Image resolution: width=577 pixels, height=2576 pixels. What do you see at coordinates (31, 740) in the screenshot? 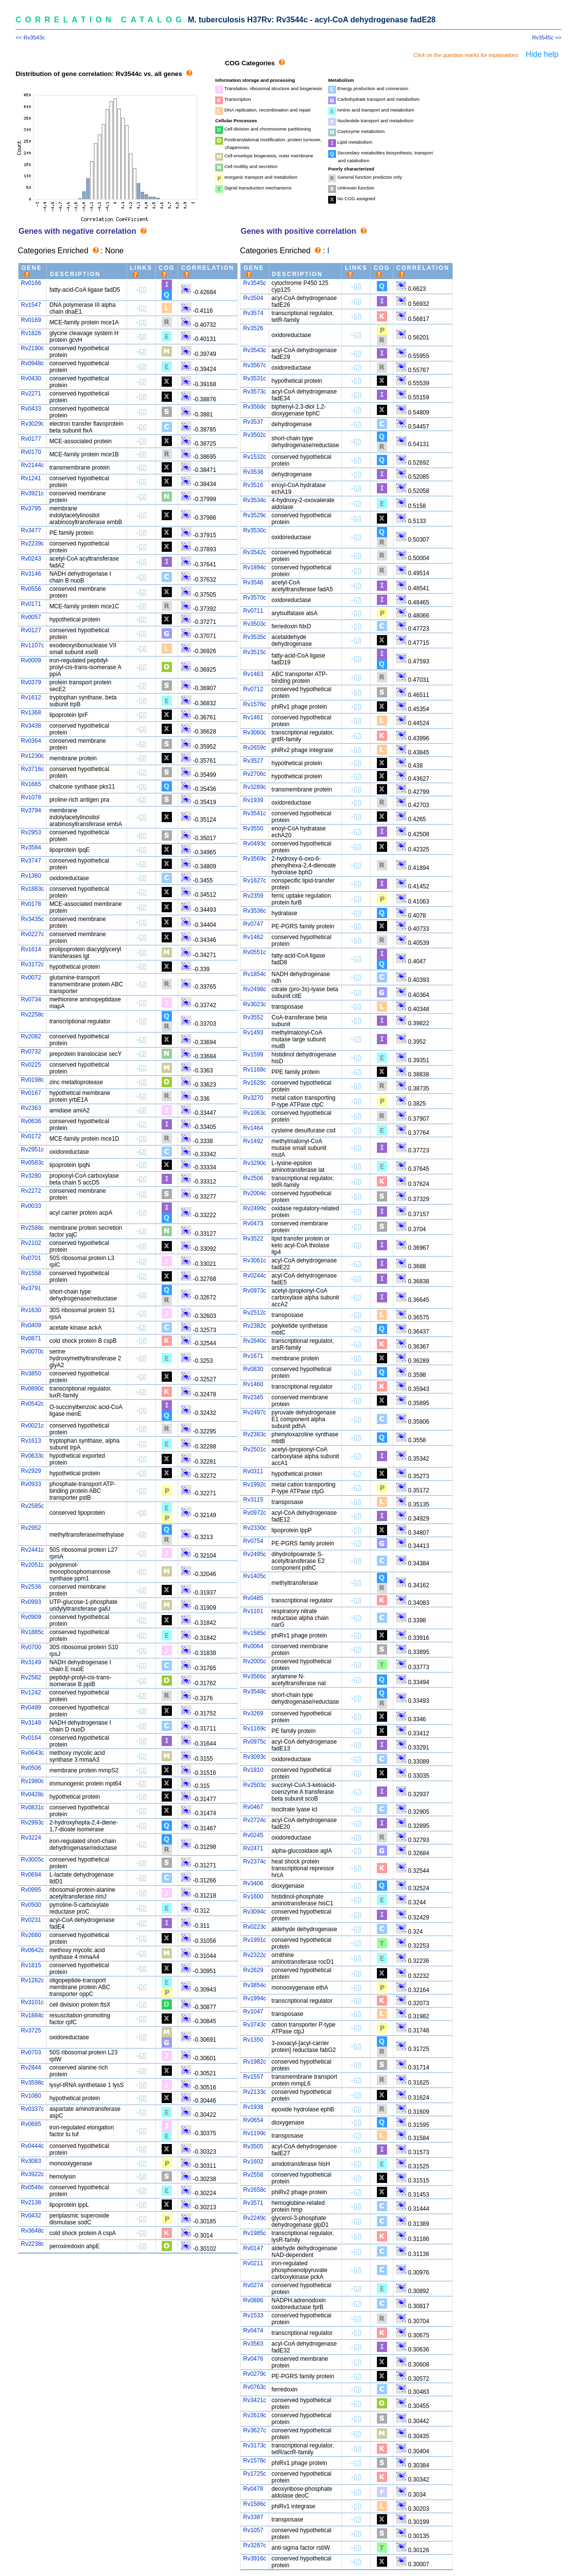
I see `Rv0364` at bounding box center [31, 740].